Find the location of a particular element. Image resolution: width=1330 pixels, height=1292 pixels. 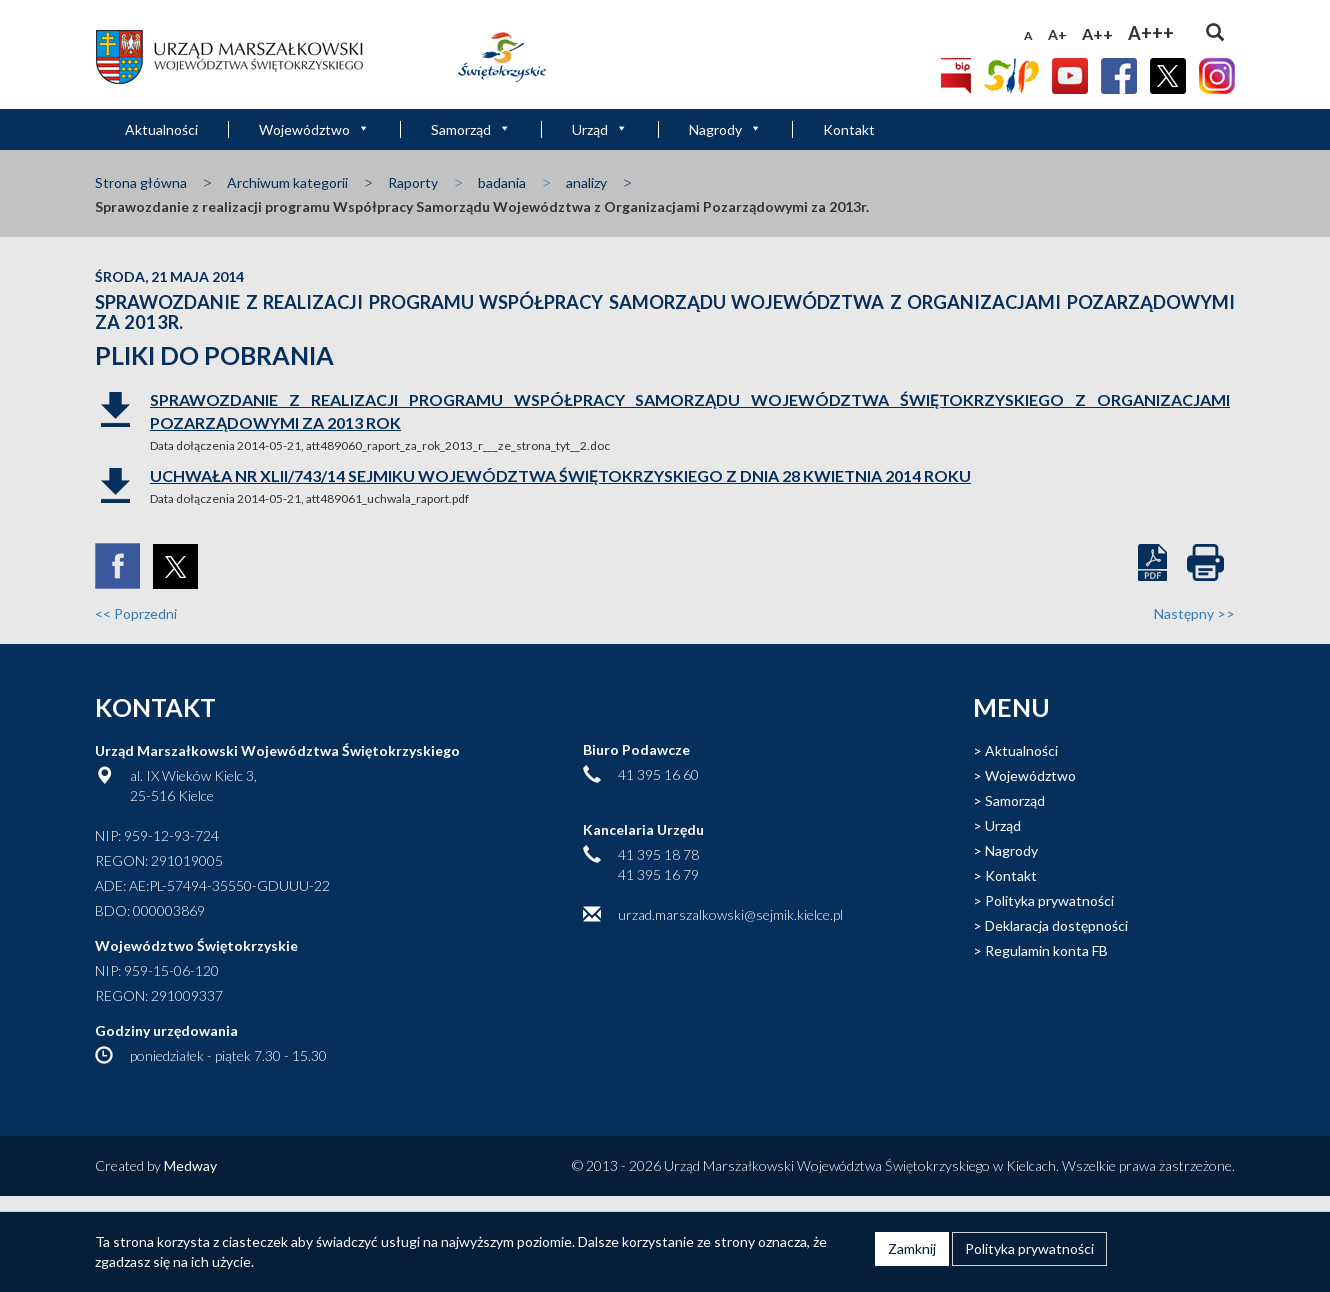

urzad.marszalkowski@sejmik.kielce.pl is located at coordinates (730, 914).